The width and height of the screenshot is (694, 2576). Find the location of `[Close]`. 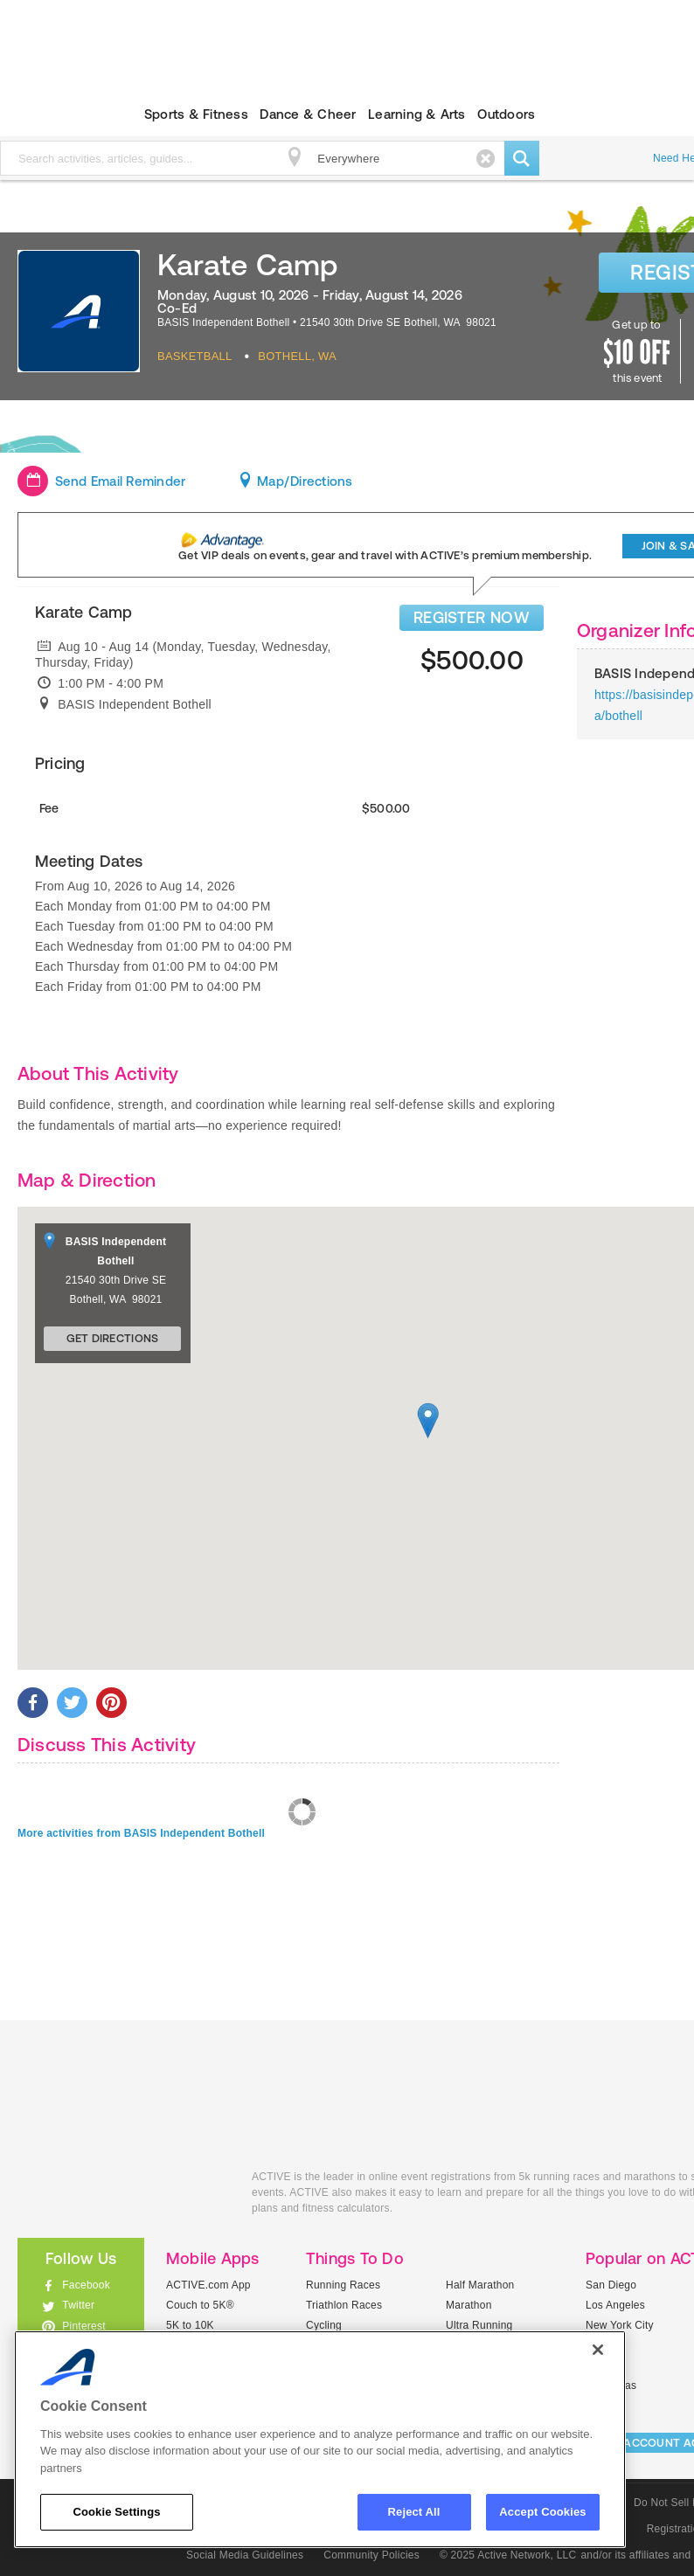

[Close] is located at coordinates (598, 2349).